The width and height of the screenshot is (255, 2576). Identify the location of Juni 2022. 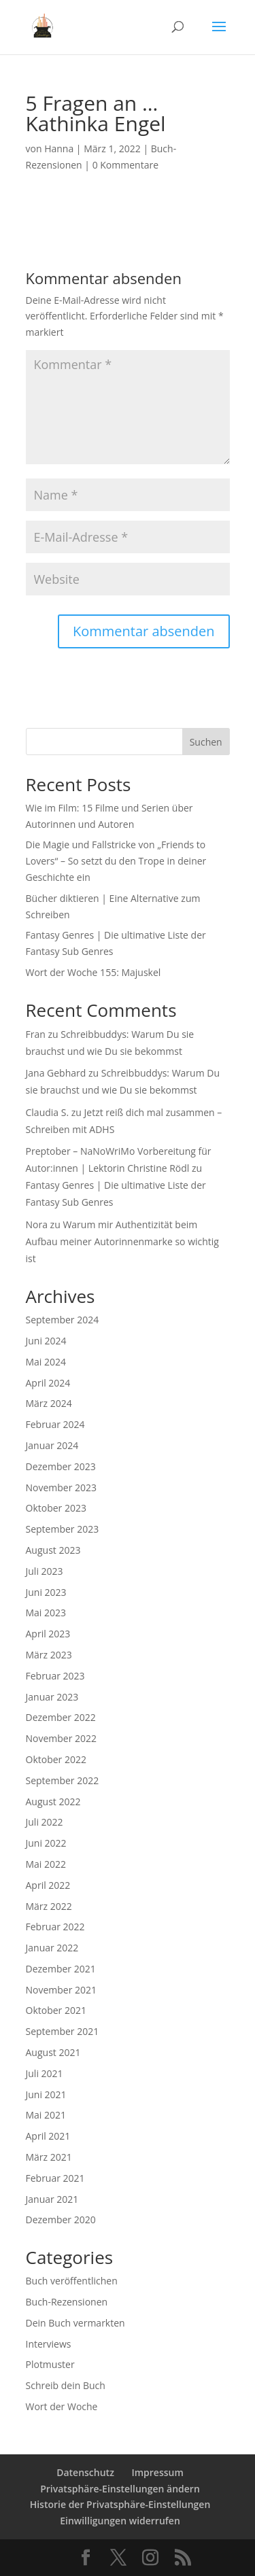
(46, 1843).